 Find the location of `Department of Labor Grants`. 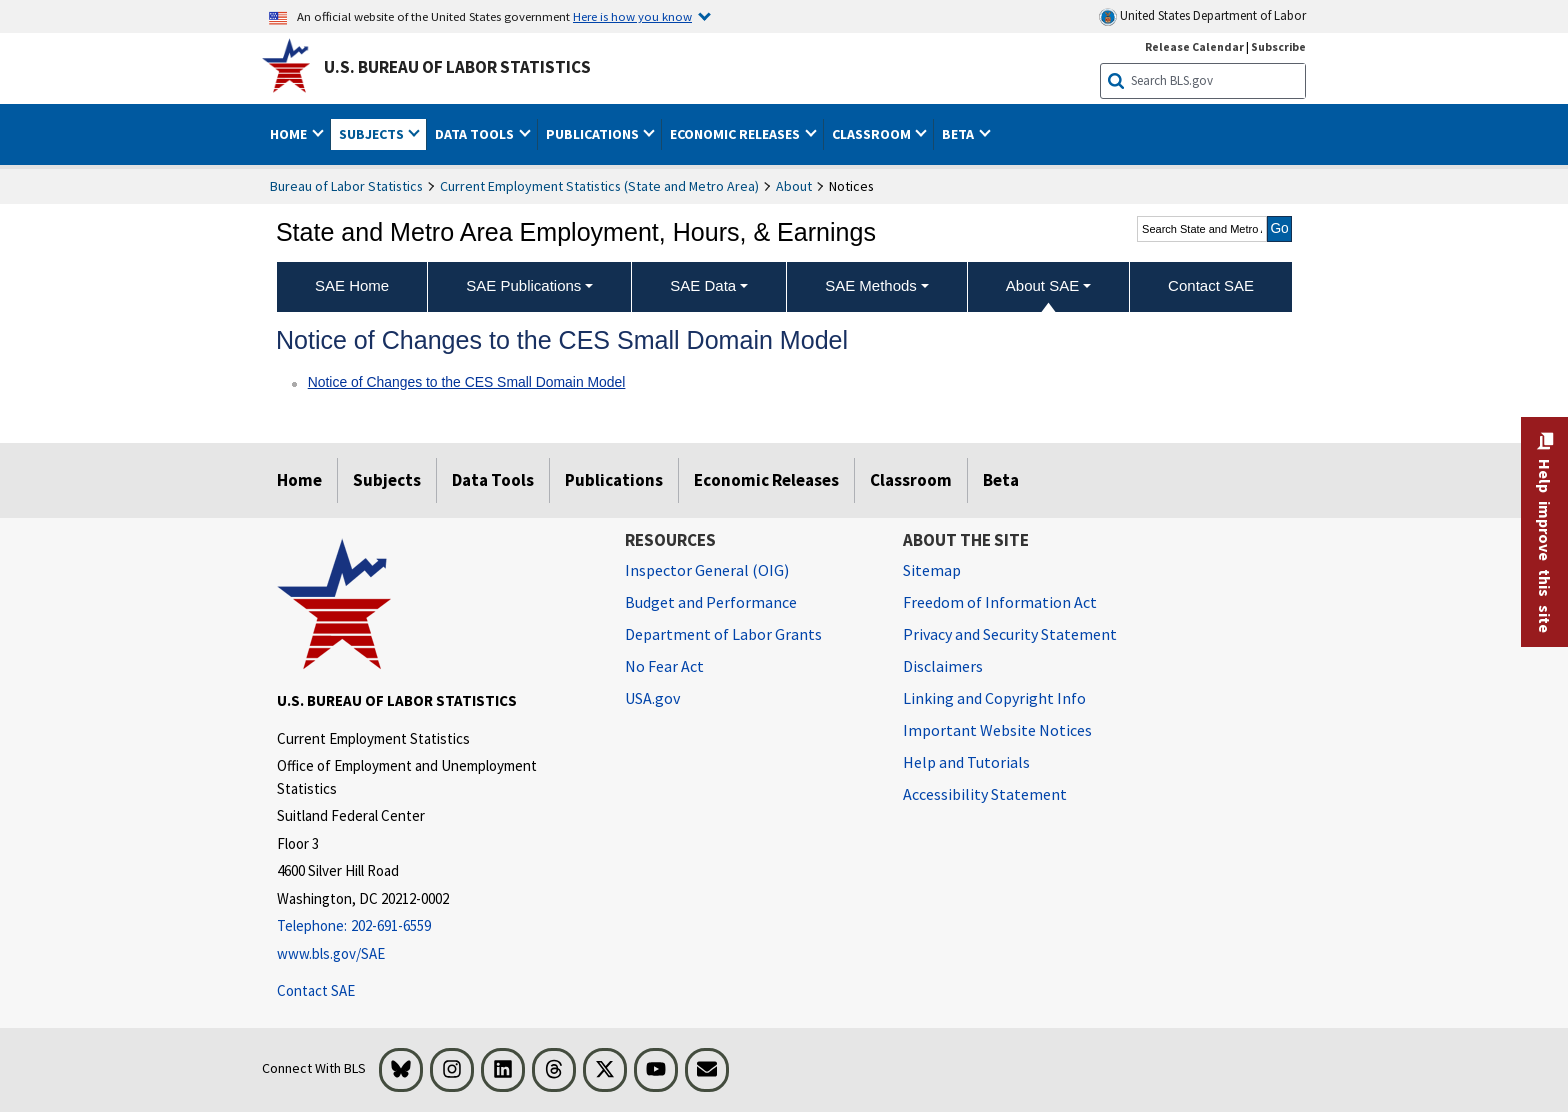

Department of Labor Grants is located at coordinates (723, 634).